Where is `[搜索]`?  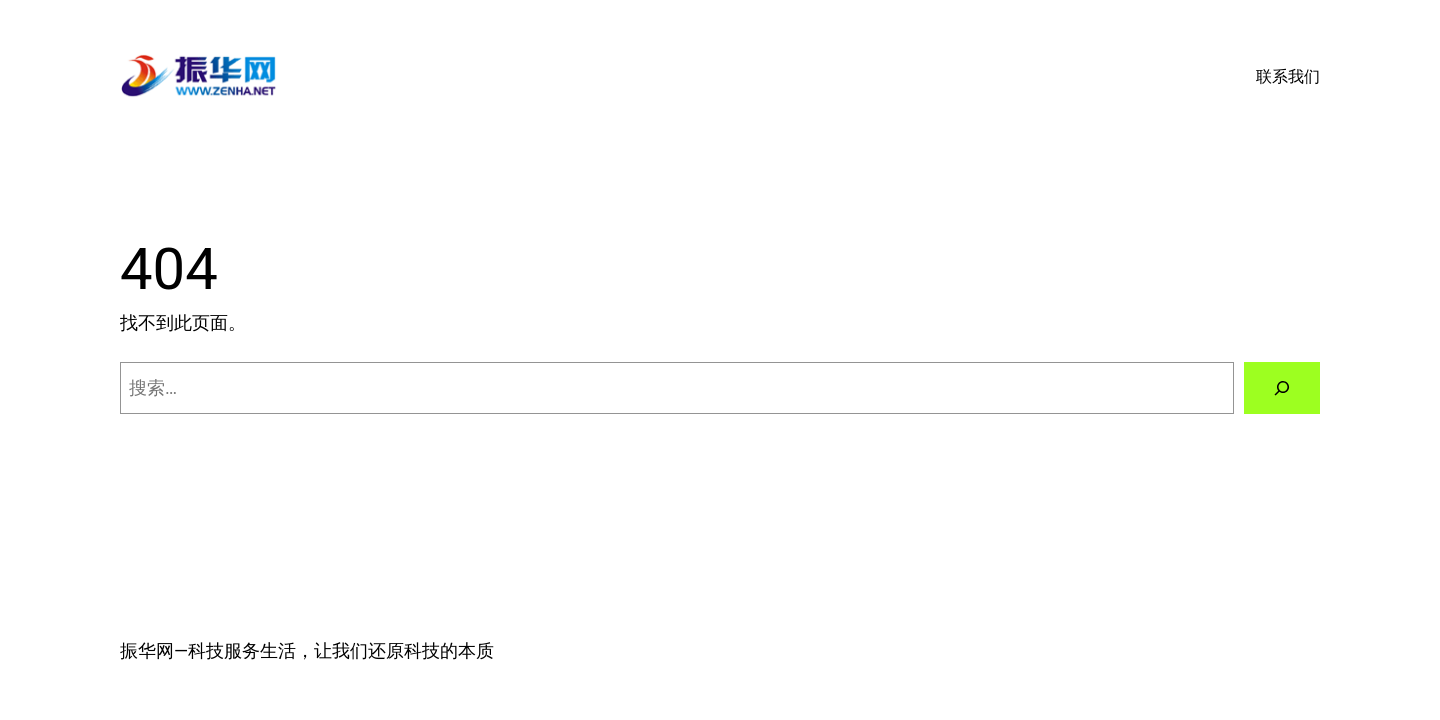
[搜索] is located at coordinates (1282, 388).